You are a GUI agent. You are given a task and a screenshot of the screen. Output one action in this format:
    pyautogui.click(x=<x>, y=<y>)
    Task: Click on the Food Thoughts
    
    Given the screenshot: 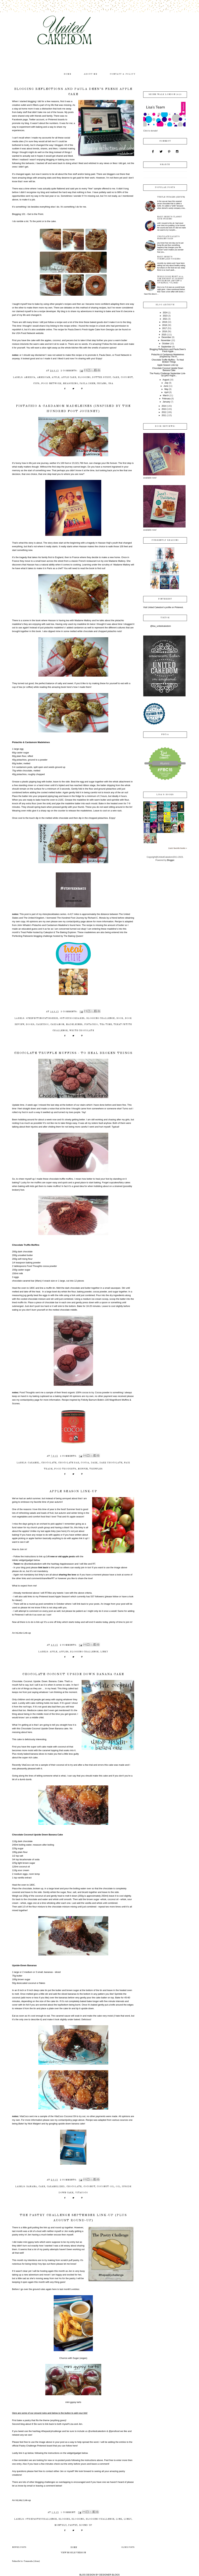 What is the action you would take?
    pyautogui.click(x=27, y=1392)
    